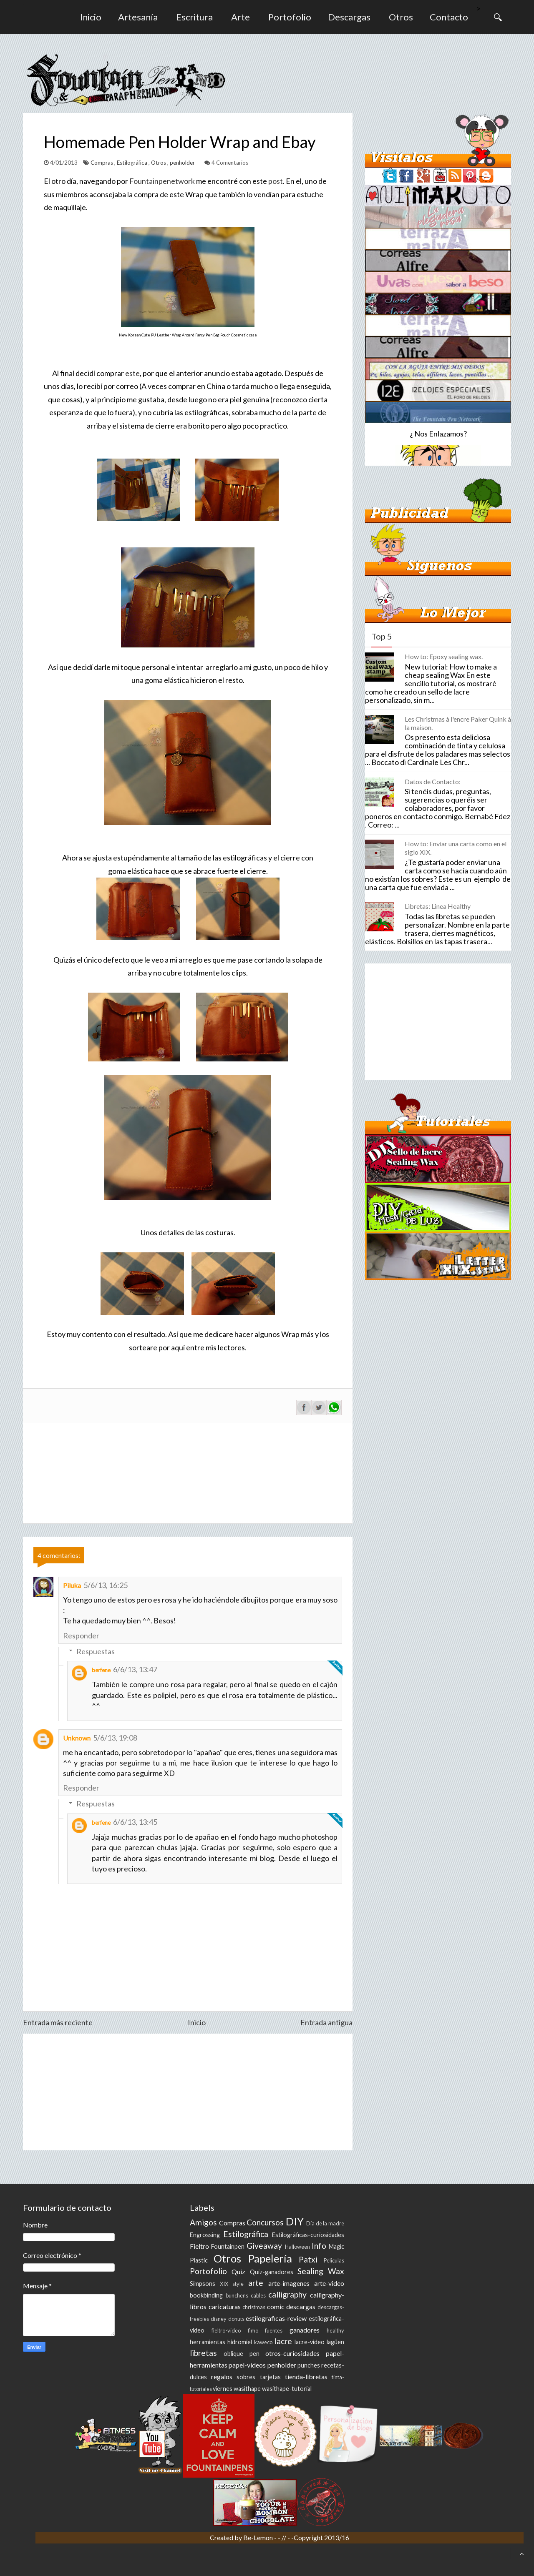 This screenshot has width=534, height=2576. What do you see at coordinates (183, 162) in the screenshot?
I see `penholder` at bounding box center [183, 162].